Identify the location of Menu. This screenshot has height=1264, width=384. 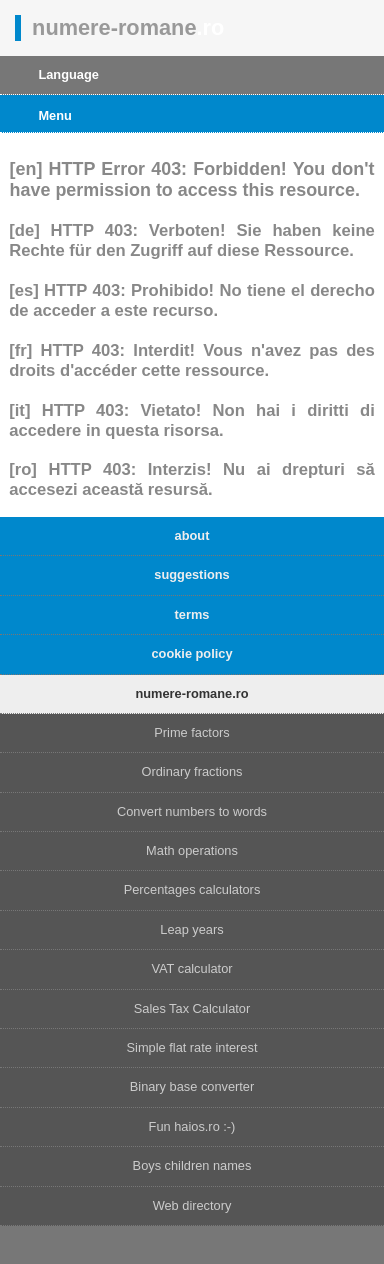
(54, 115).